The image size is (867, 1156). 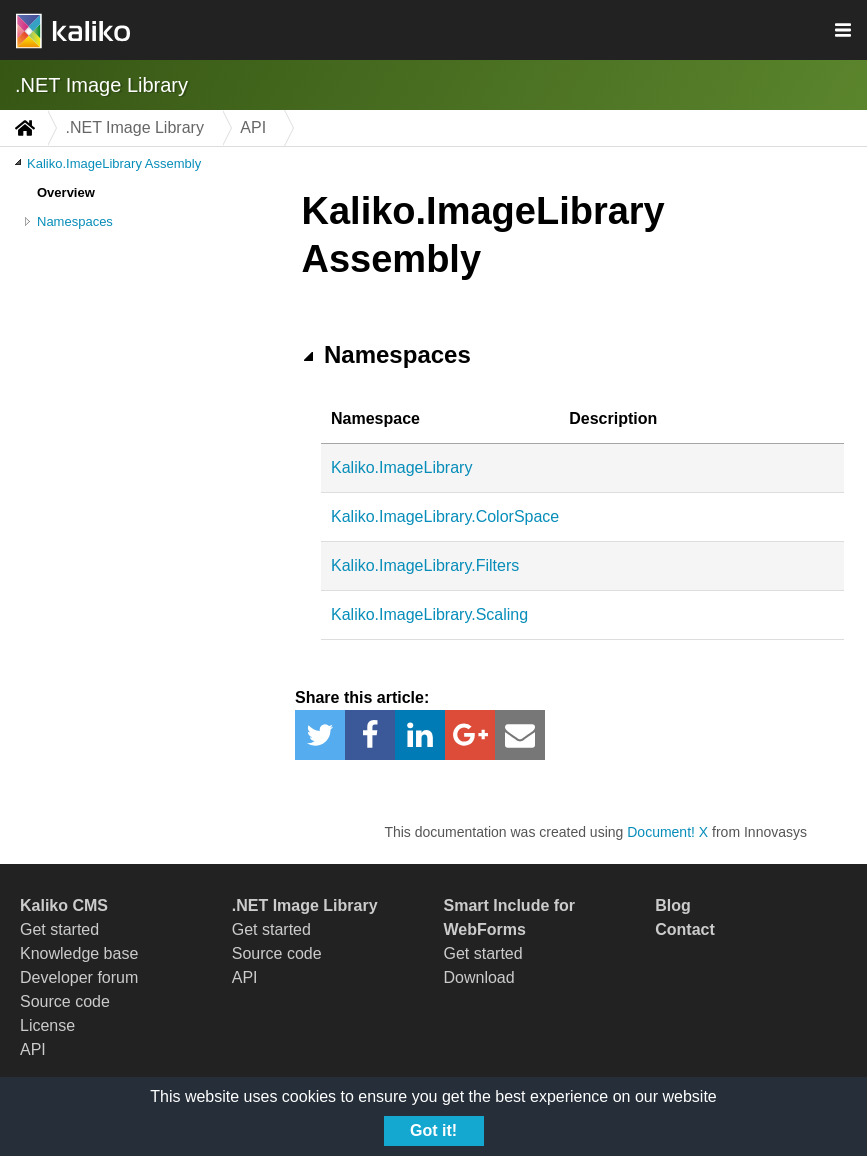 I want to click on Kaliko.ImageLibrary Assembly, so click(x=114, y=163).